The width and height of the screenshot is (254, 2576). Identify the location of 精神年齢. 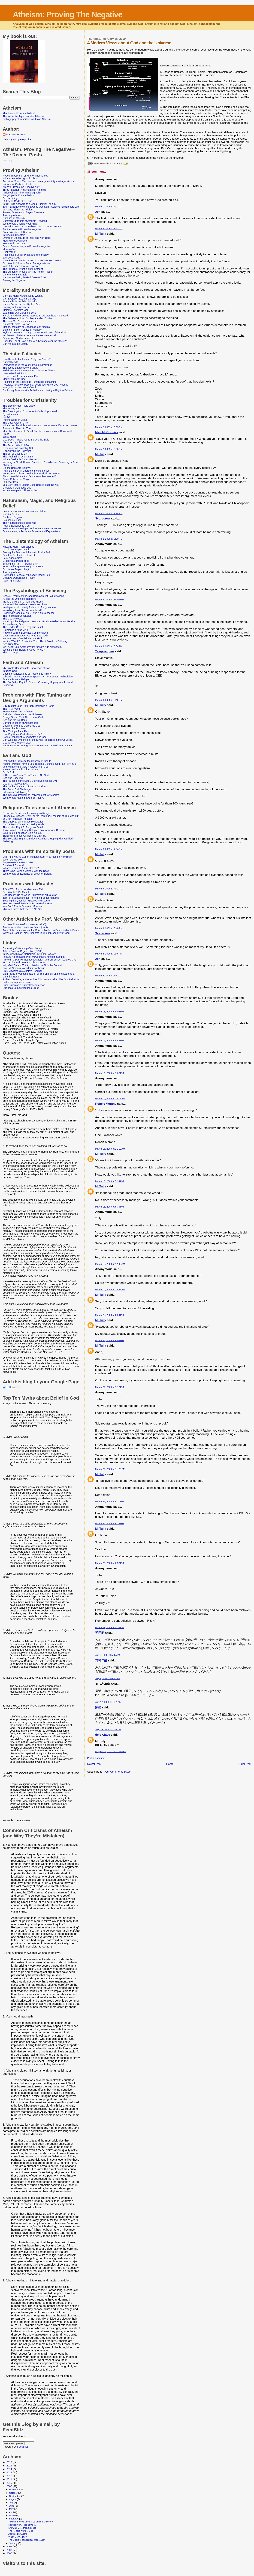
(101, 1660).